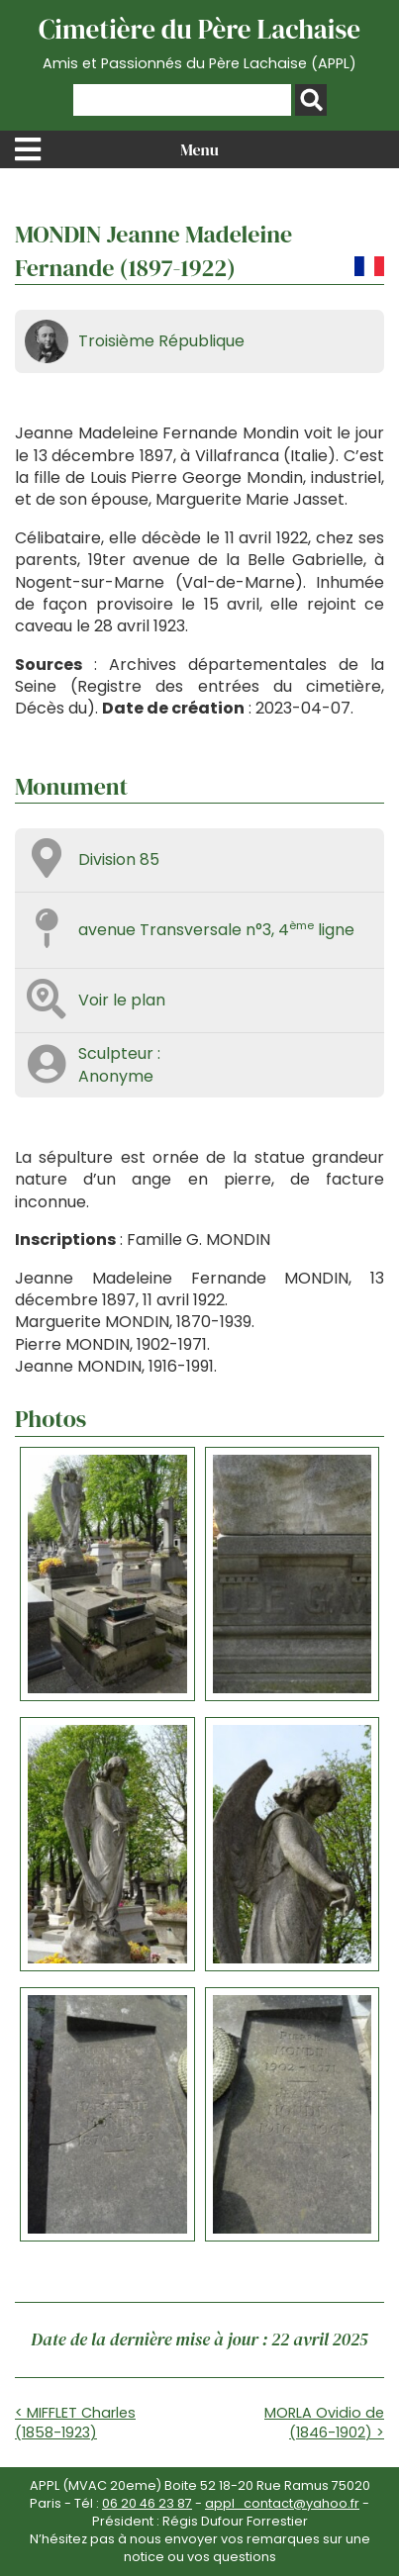 The image size is (399, 2576). I want to click on MORLA Ovidio de (1846-1902) >, so click(324, 2422).